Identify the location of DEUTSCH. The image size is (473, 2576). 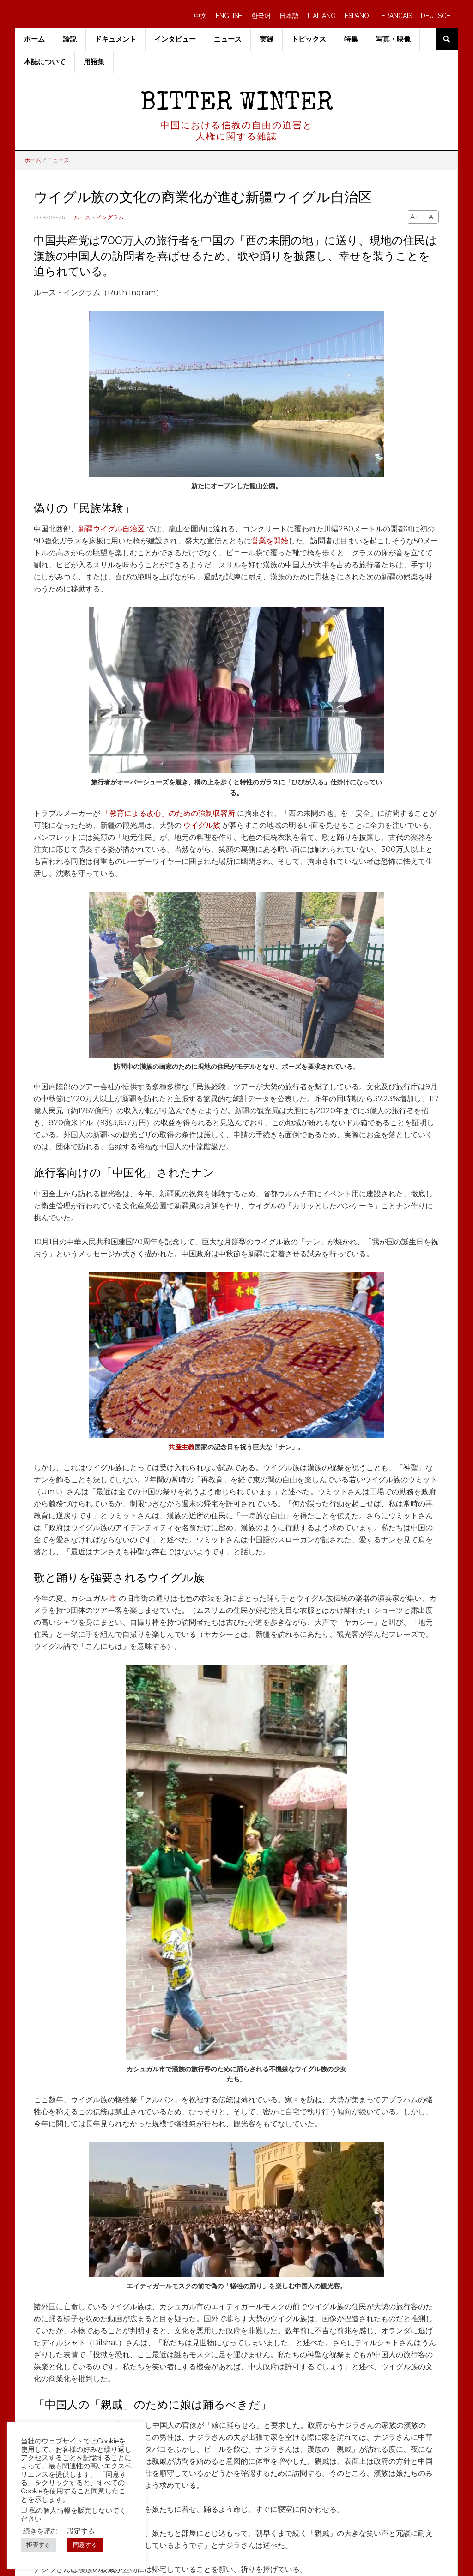
(436, 15).